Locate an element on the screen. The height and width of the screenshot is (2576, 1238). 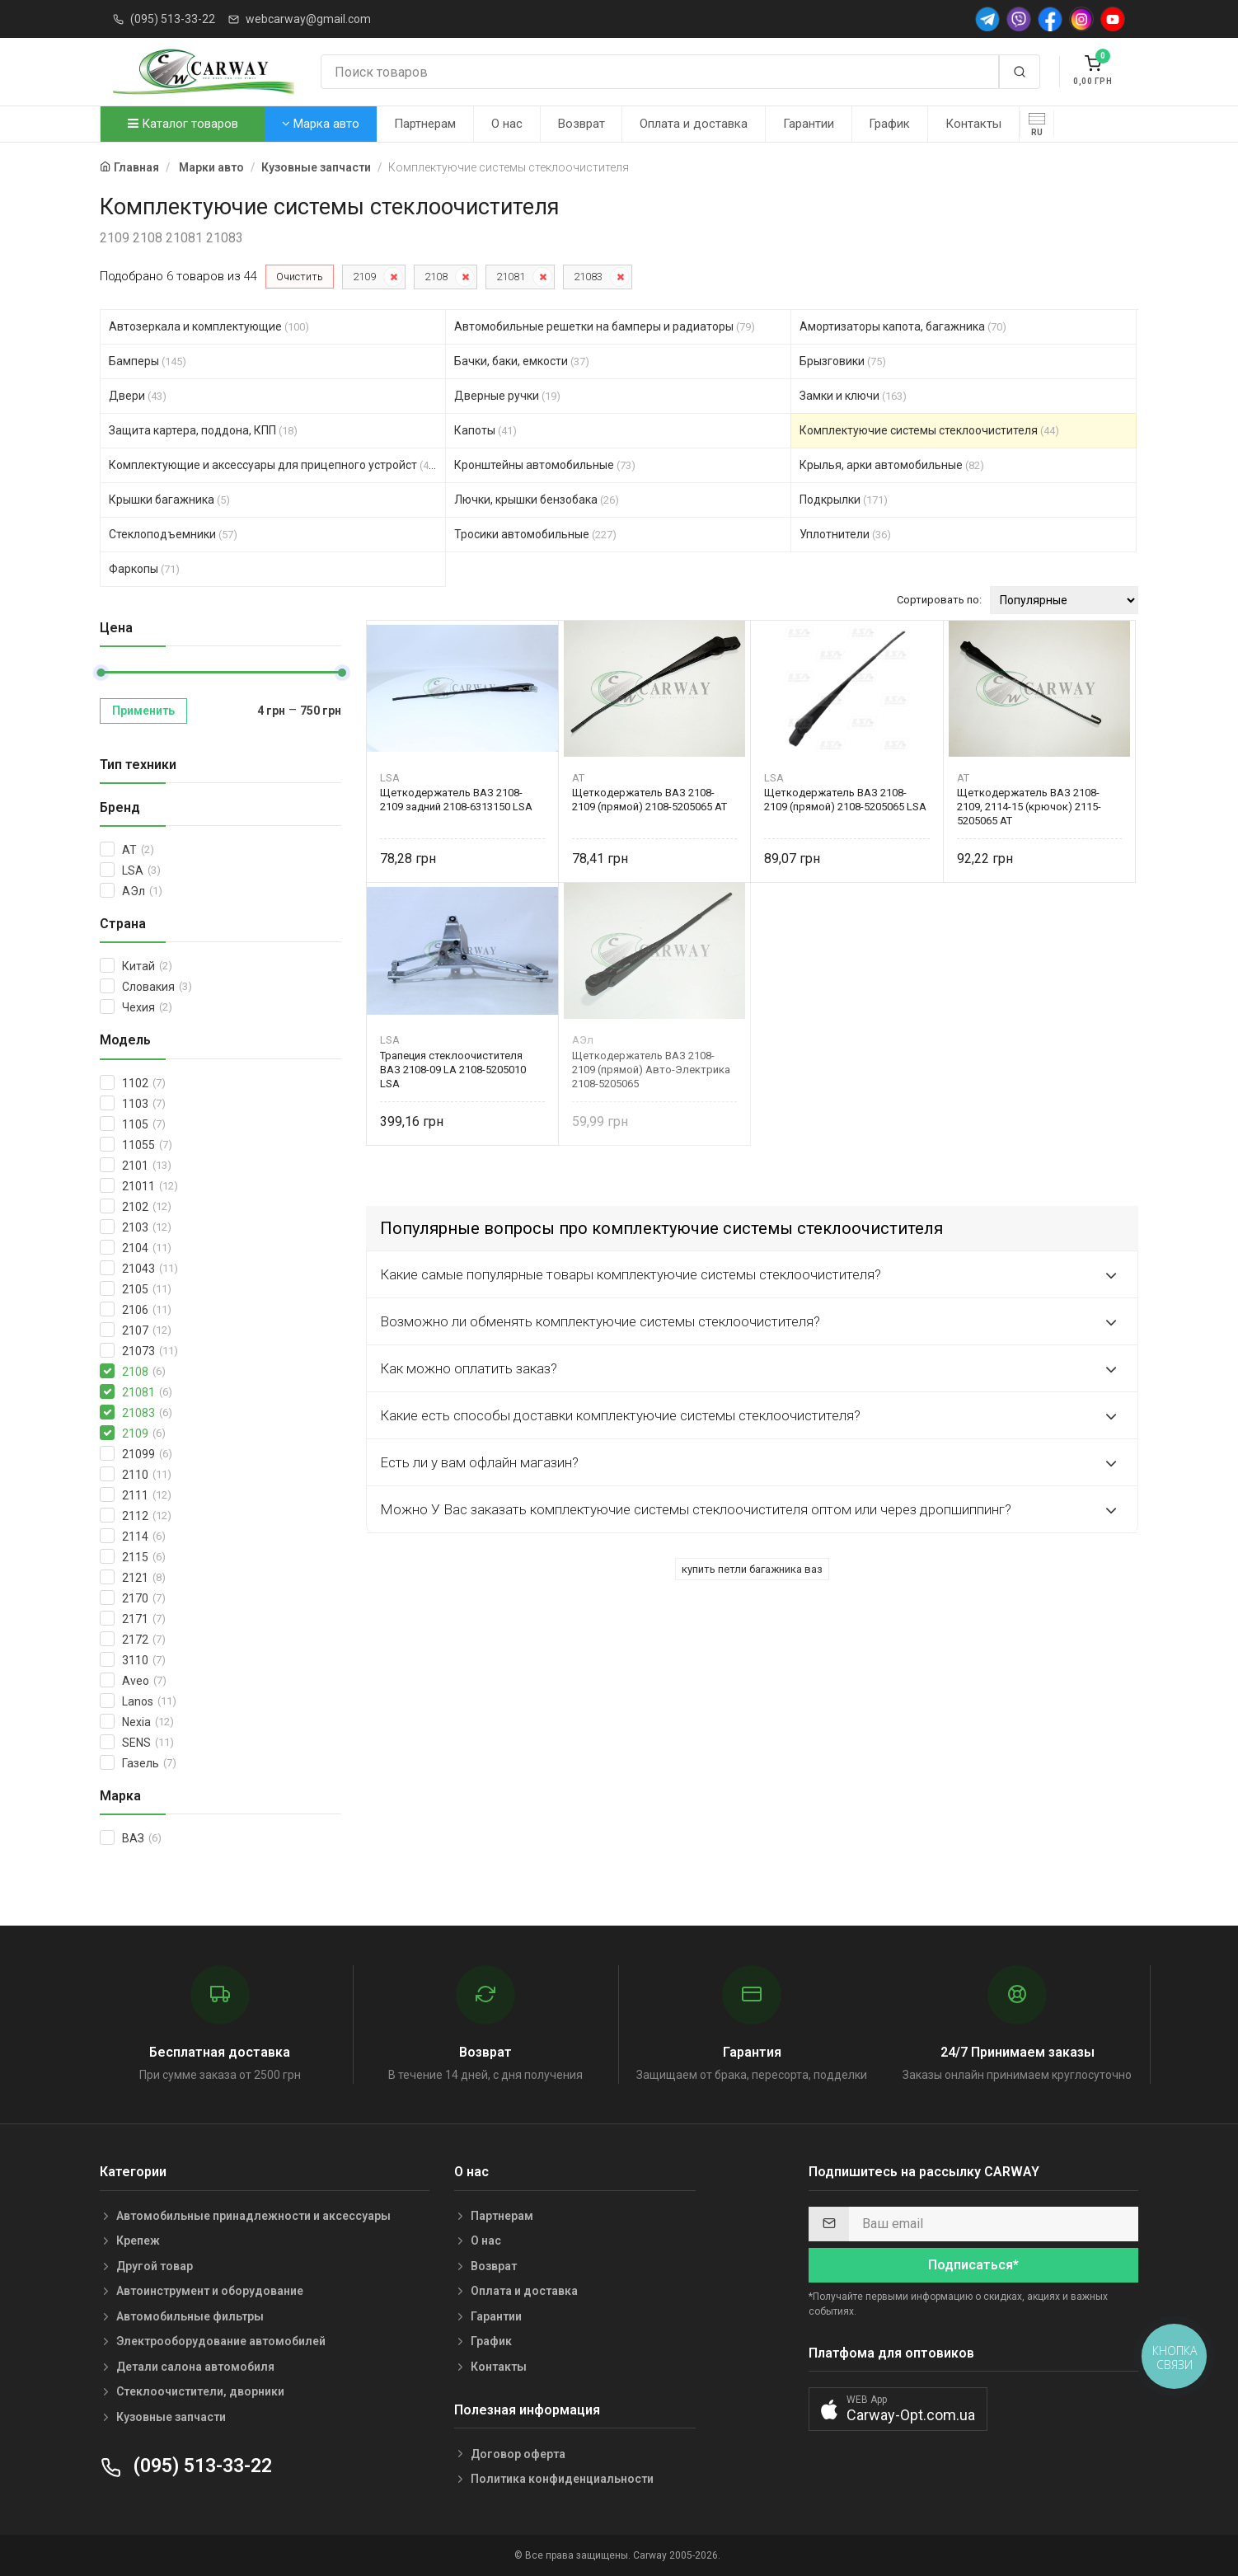
Лючки, крышки бензобака is located at coordinates (536, 499).